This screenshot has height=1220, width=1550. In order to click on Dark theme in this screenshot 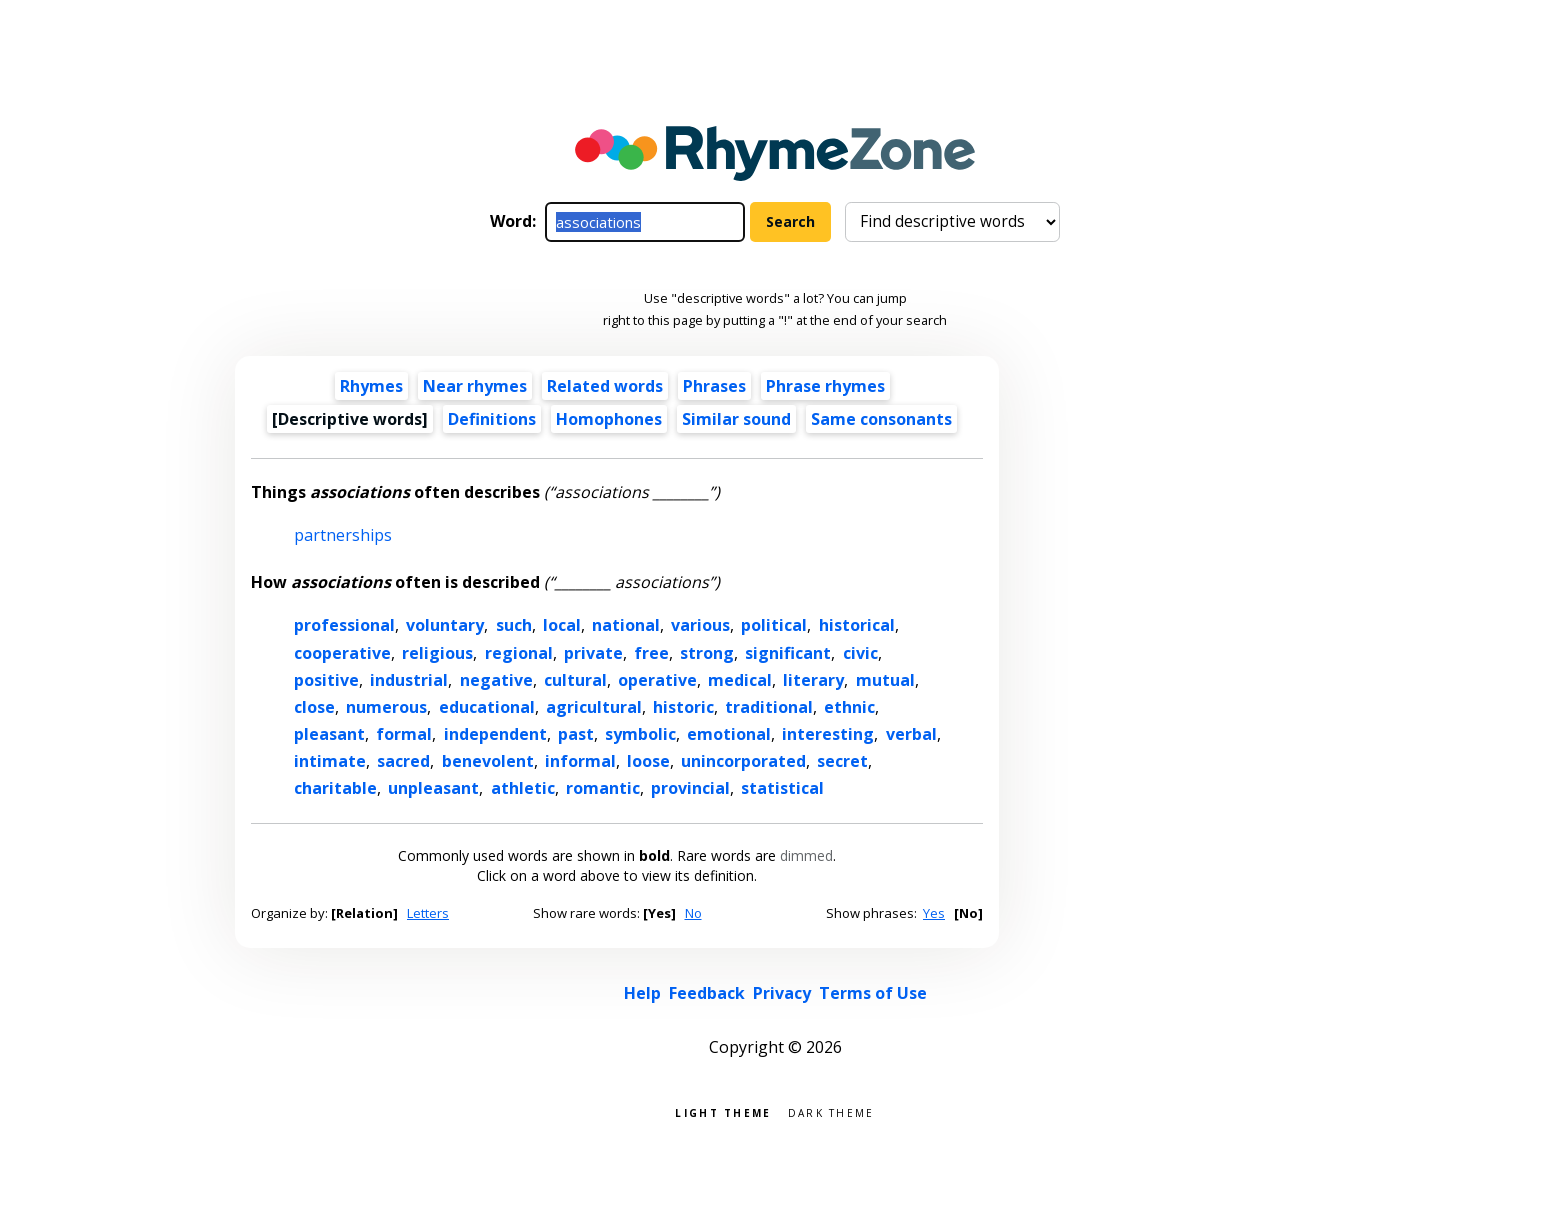, I will do `click(831, 1111)`.